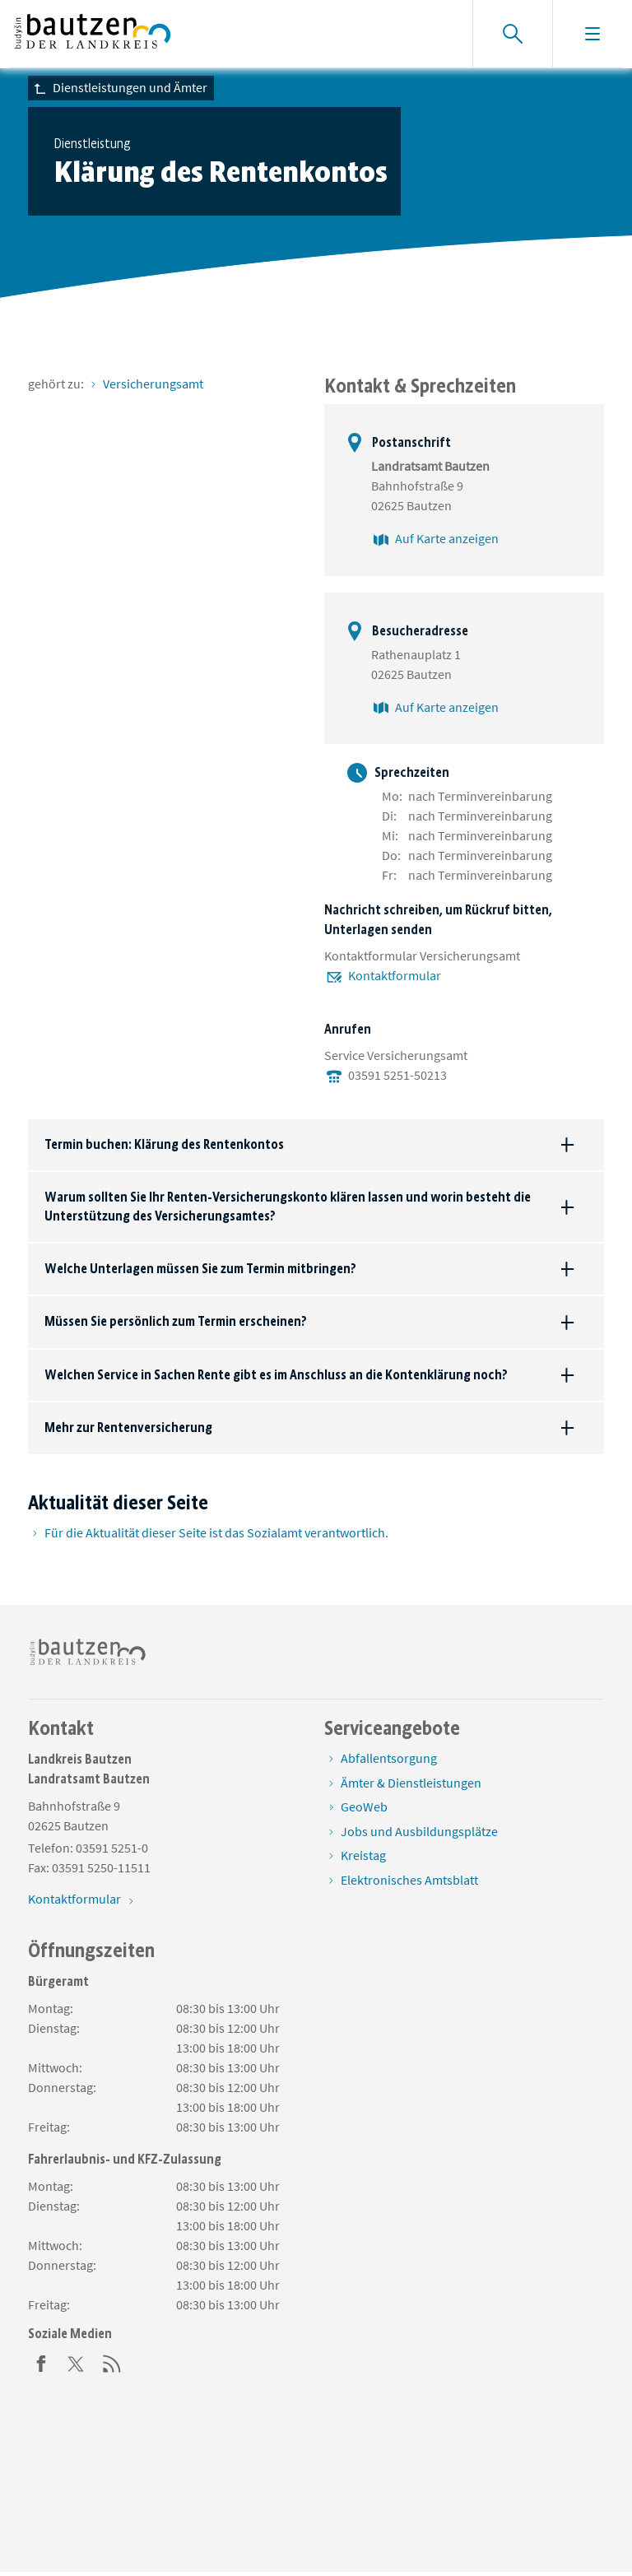 Image resolution: width=632 pixels, height=2576 pixels. I want to click on [Suche einblenden], so click(512, 33).